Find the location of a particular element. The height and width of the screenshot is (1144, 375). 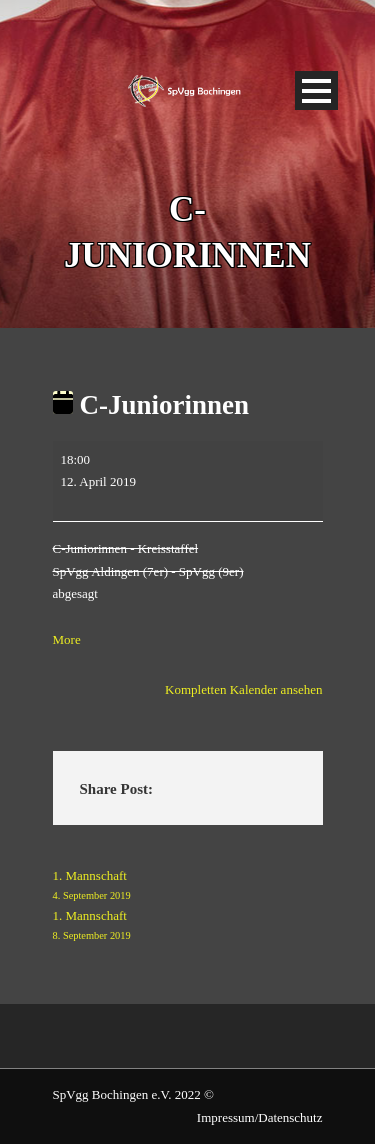

More [More<span class="screen-reader-text"> about {title}</span>: C-Juniorinnen] is located at coordinates (67, 639).